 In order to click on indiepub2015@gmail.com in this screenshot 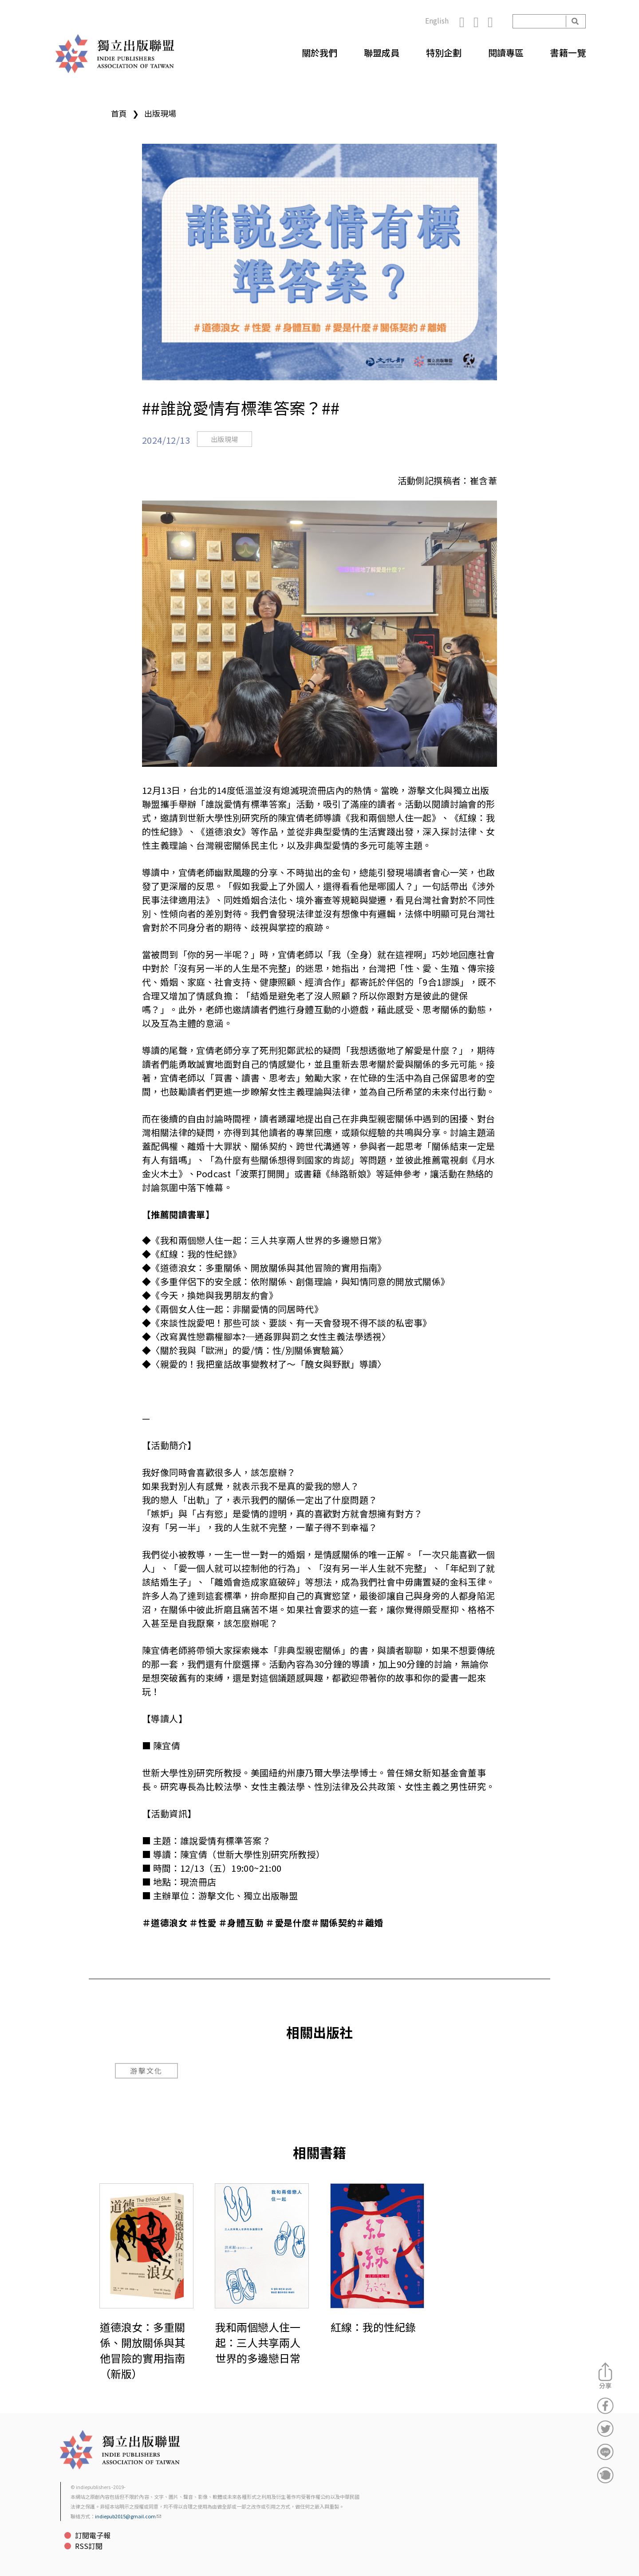, I will do `click(128, 2516)`.